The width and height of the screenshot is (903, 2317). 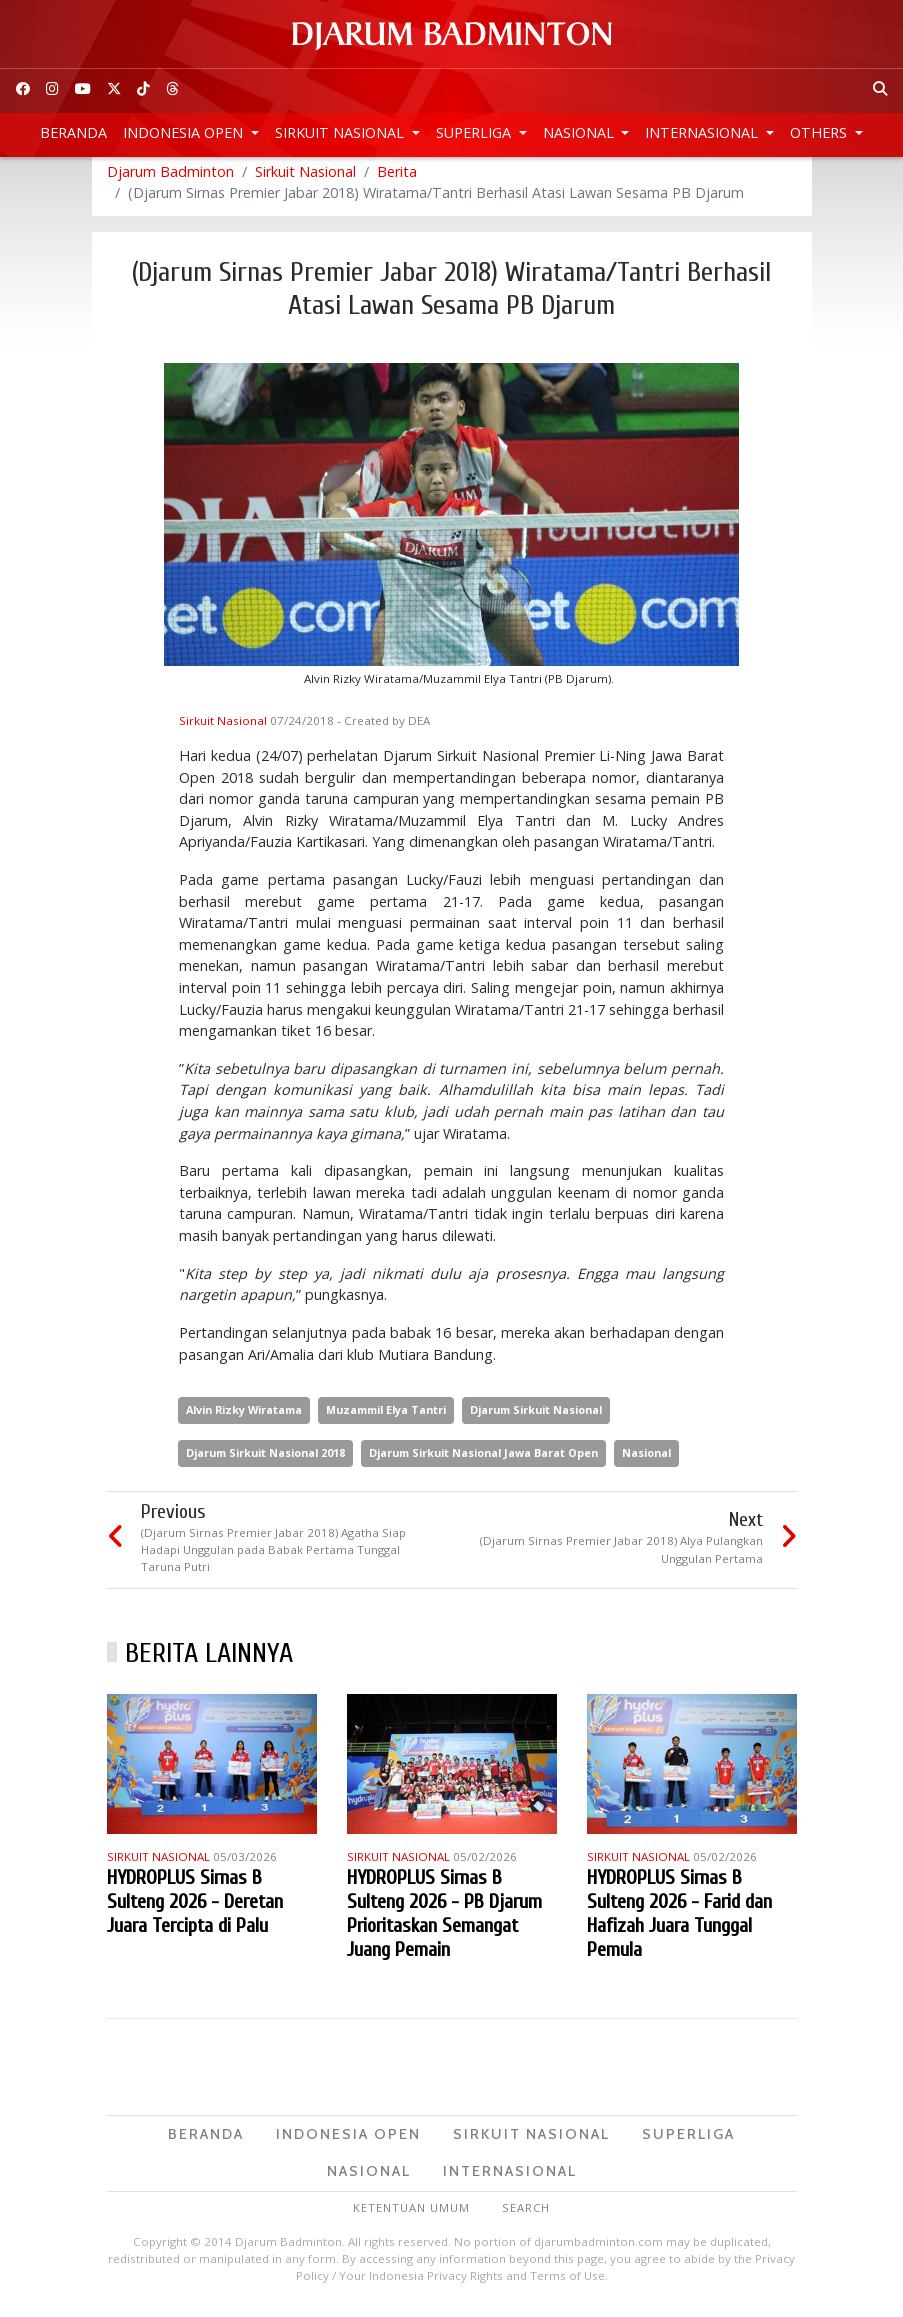 I want to click on Muzammil Elya Tantri, so click(x=386, y=1417).